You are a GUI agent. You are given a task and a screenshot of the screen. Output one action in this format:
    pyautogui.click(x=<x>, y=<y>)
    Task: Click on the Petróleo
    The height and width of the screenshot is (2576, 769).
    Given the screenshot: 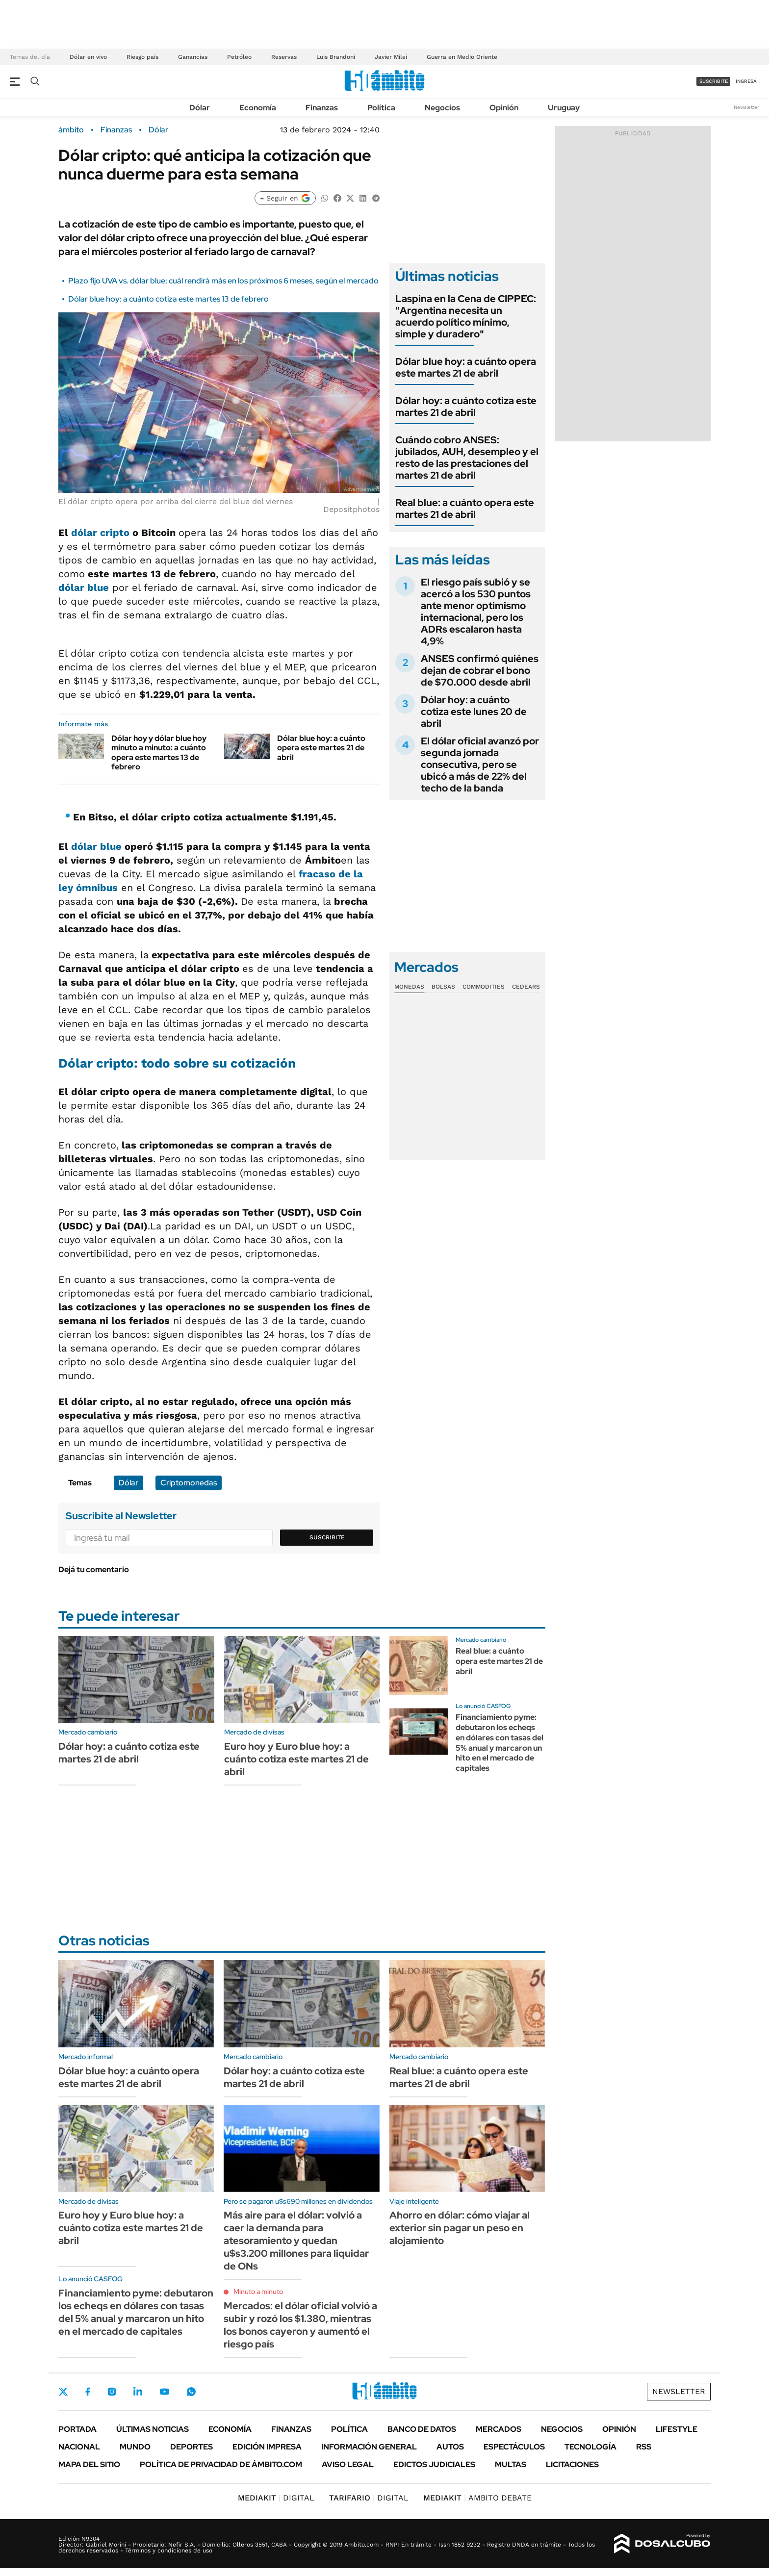 What is the action you would take?
    pyautogui.click(x=239, y=56)
    